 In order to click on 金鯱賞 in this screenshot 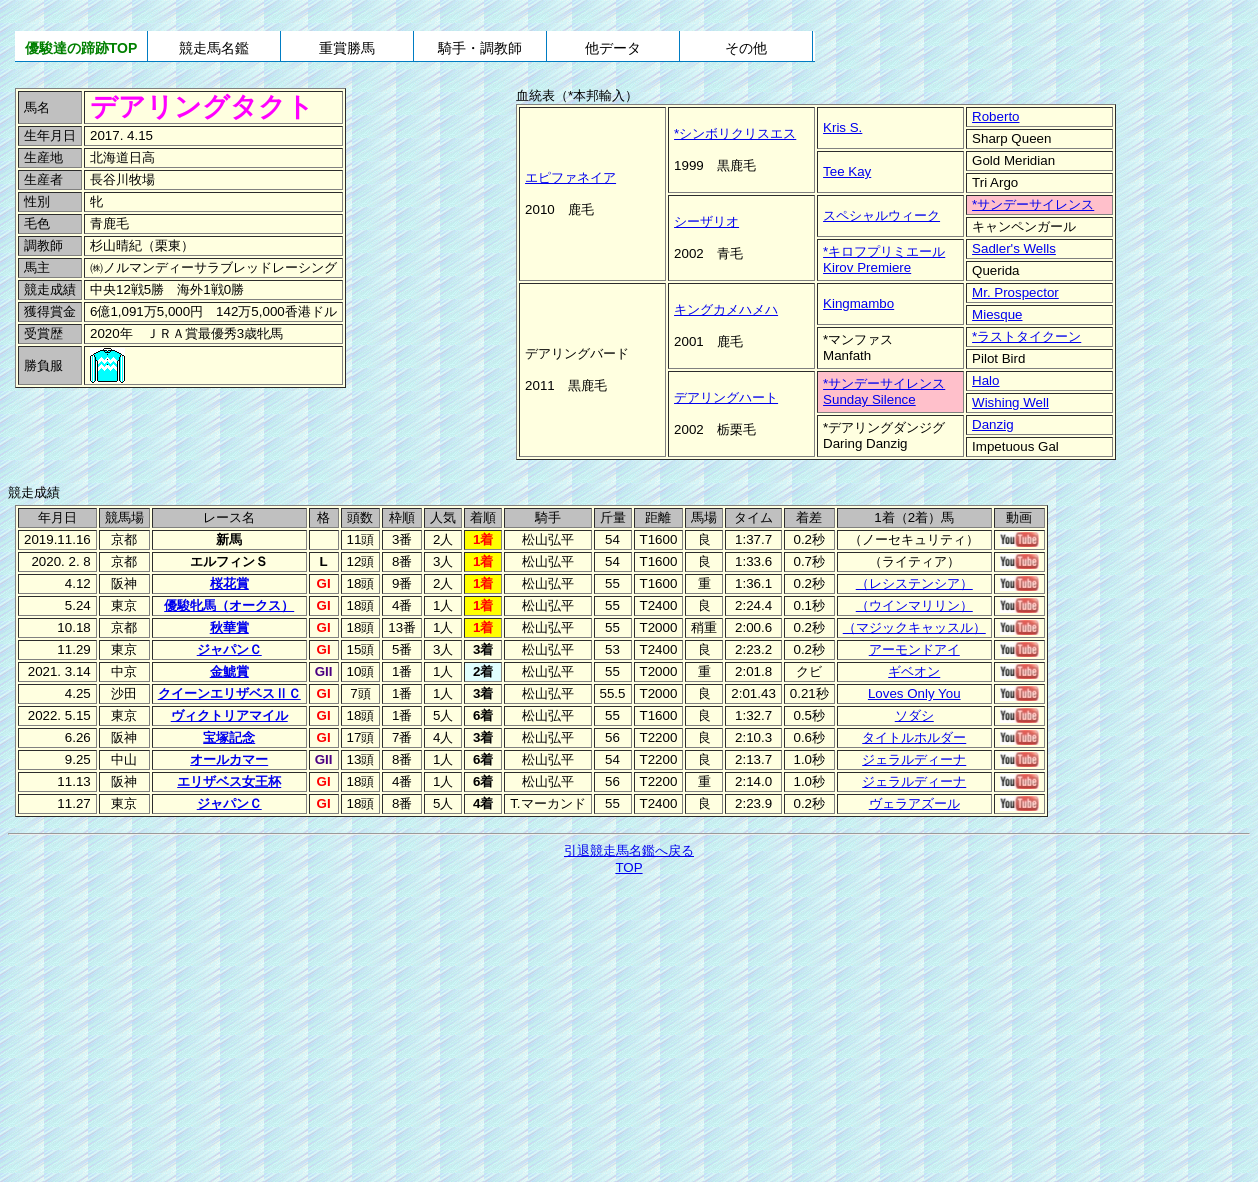, I will do `click(229, 671)`.